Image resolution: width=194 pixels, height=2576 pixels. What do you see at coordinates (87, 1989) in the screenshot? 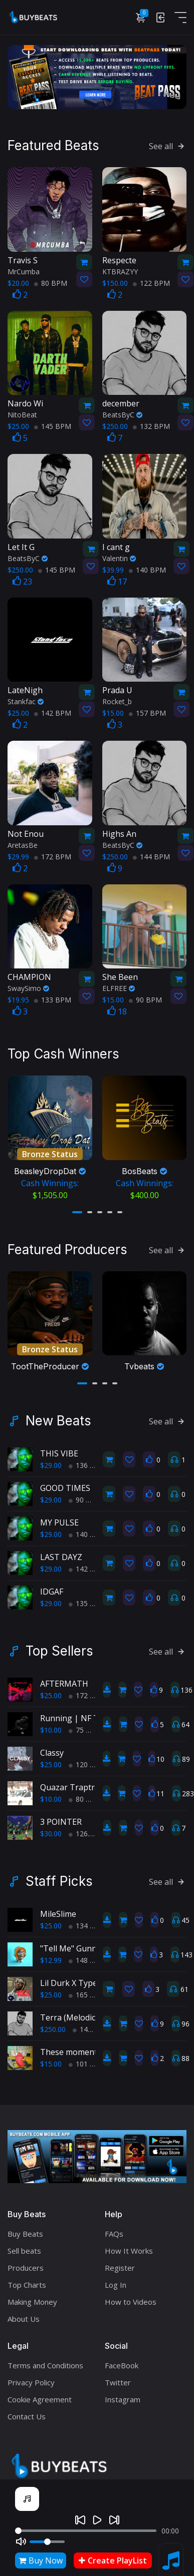
I see `165 BPM` at bounding box center [87, 1989].